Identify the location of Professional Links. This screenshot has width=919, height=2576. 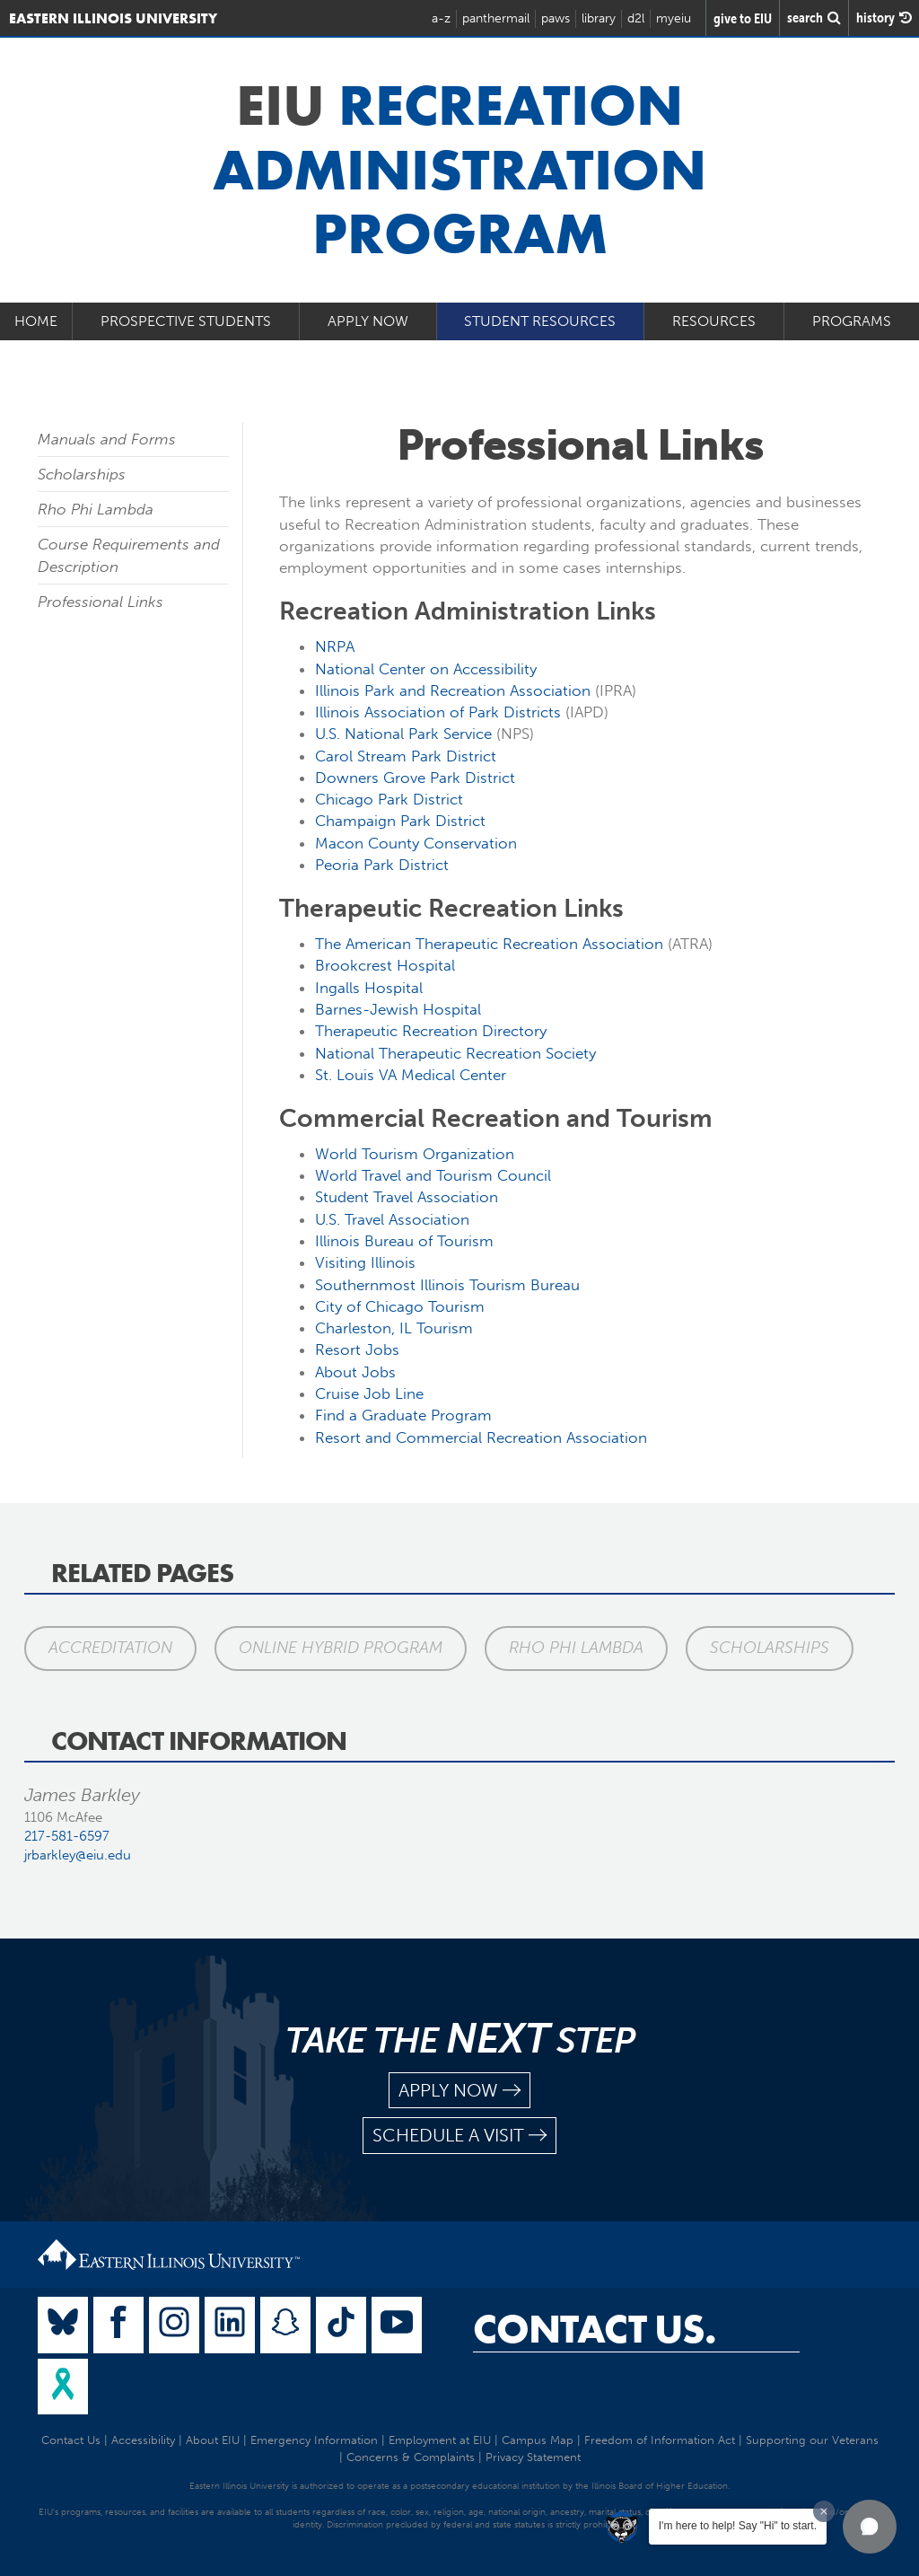
(100, 602).